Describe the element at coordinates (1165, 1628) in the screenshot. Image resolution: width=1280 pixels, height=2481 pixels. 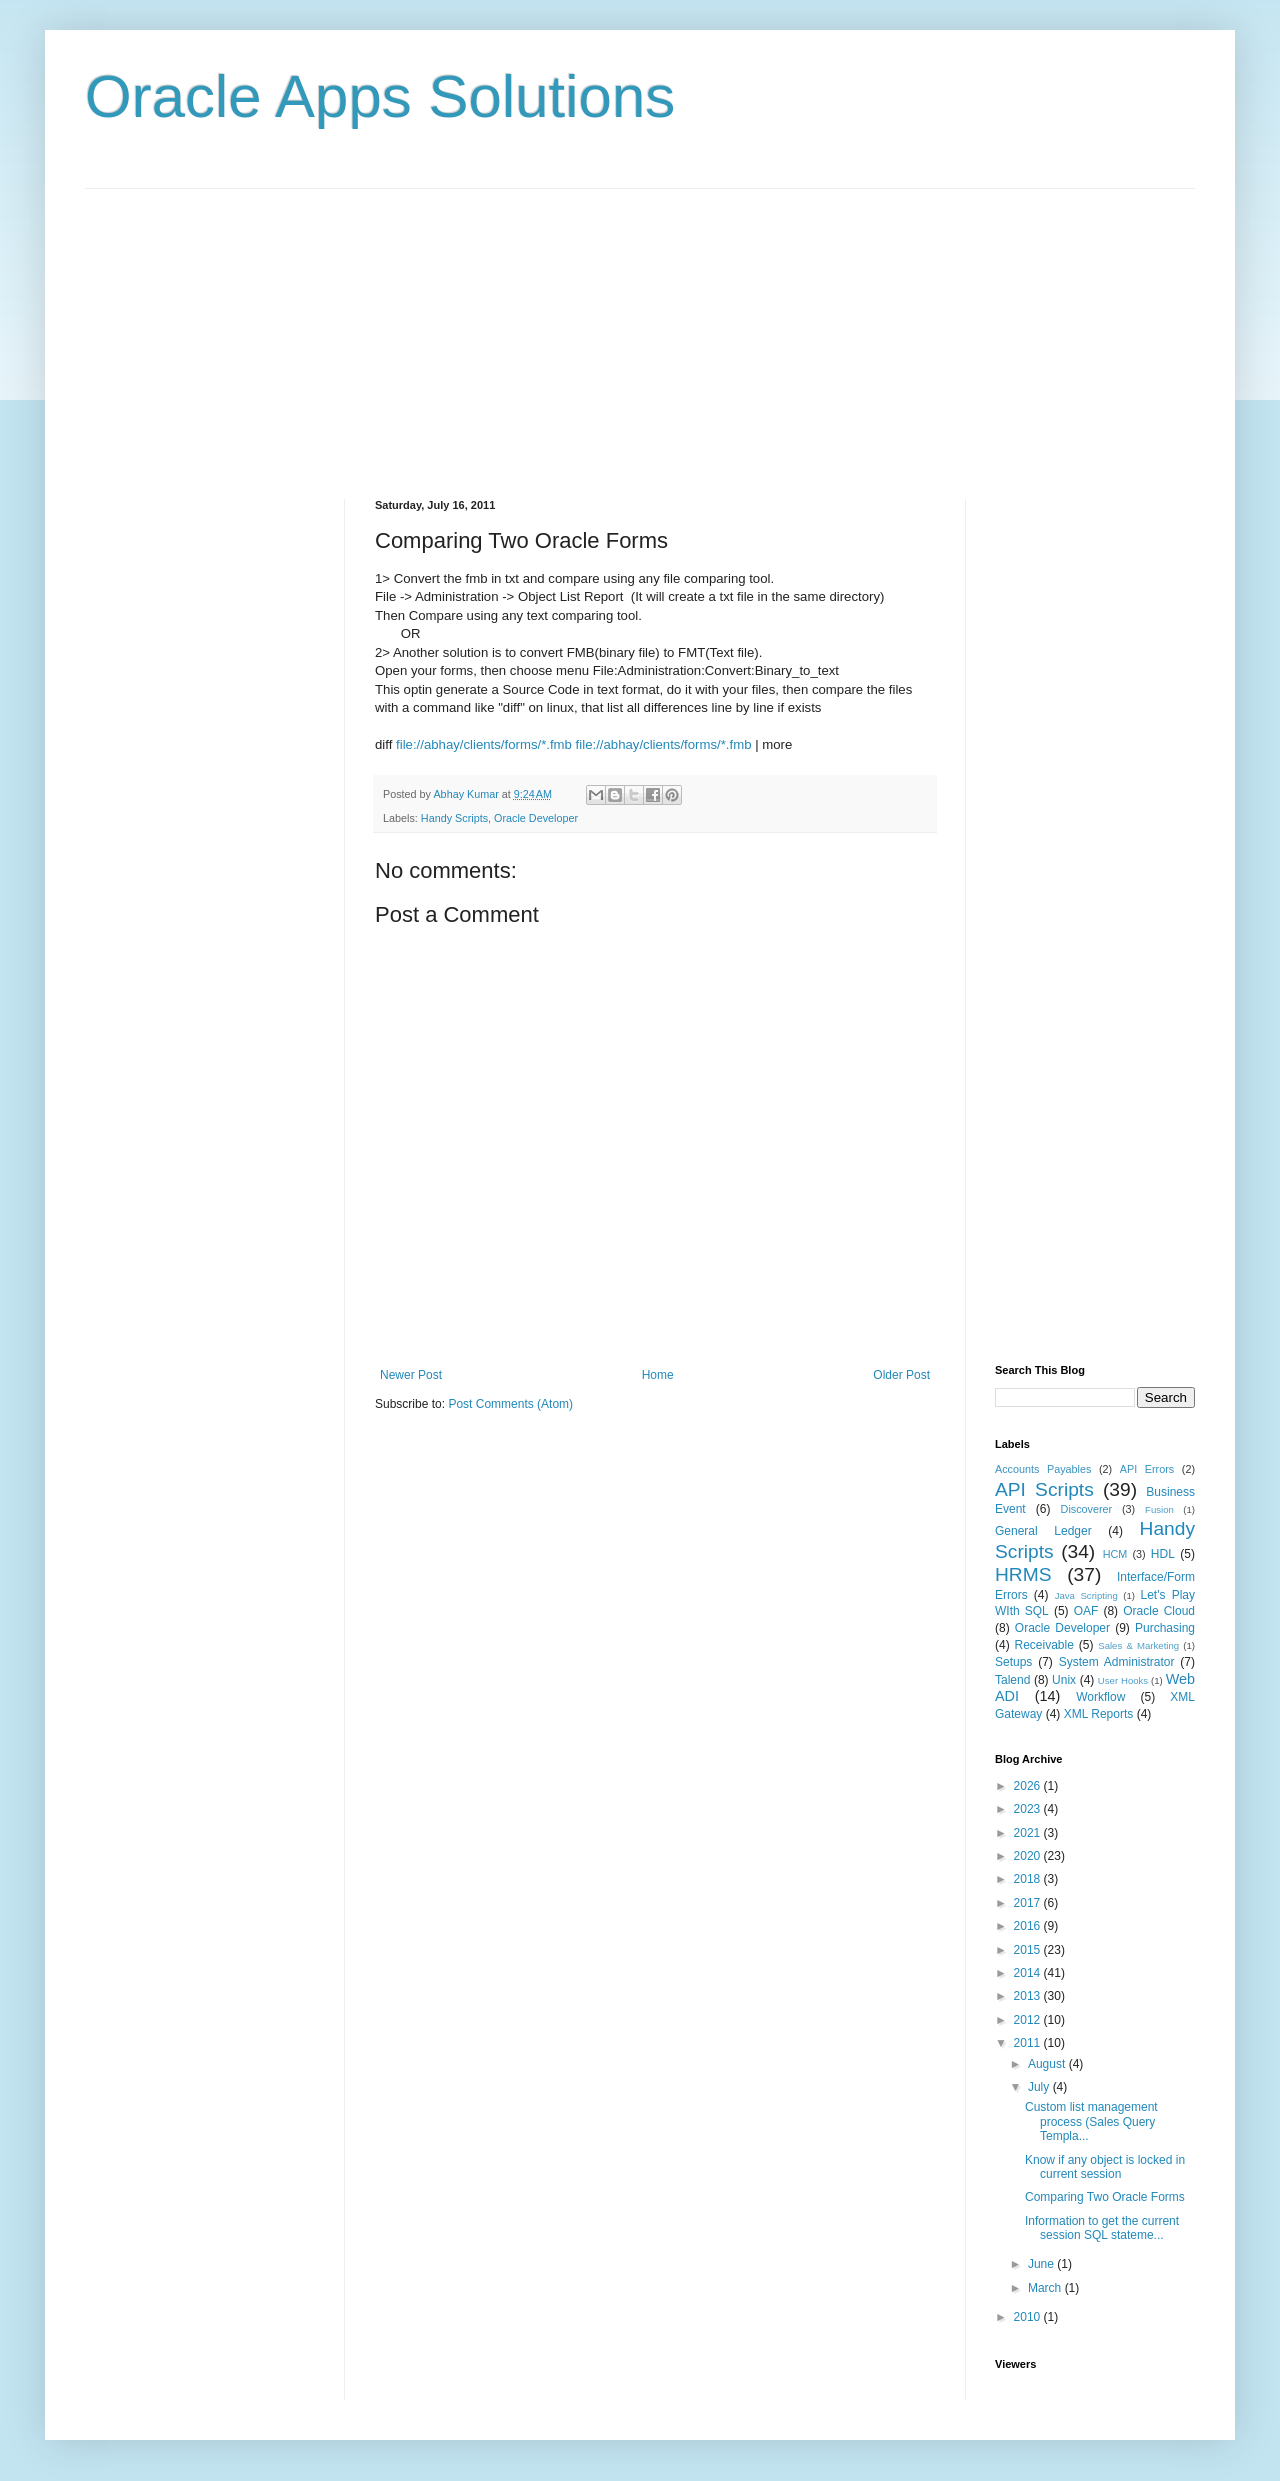
I see `Purchasing` at that location.